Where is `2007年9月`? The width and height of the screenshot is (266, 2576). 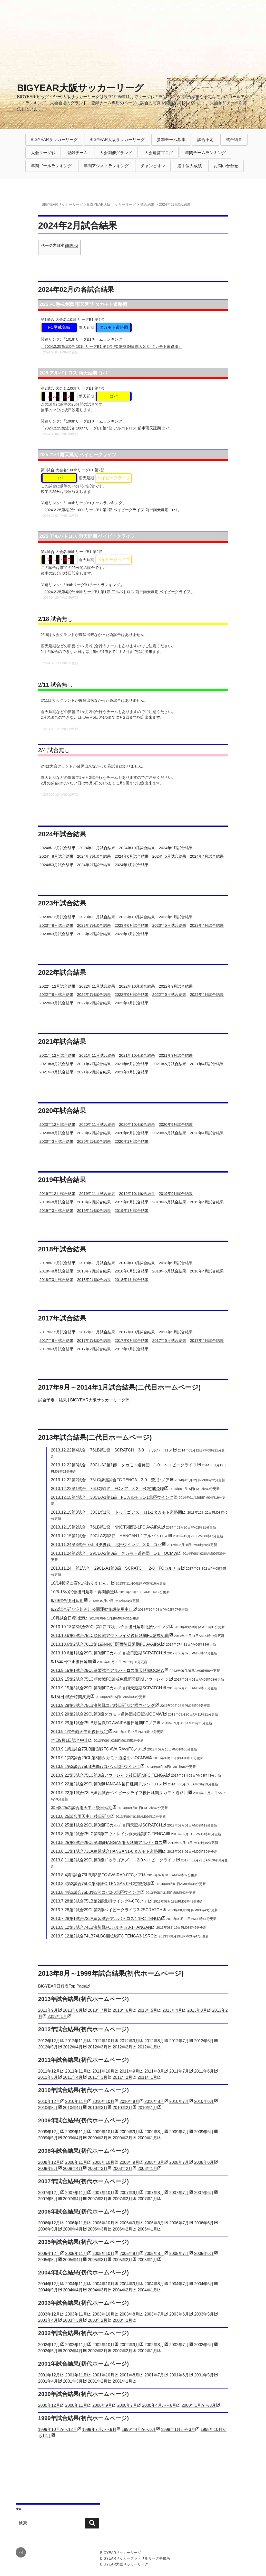 2007年9月 is located at coordinates (129, 2192).